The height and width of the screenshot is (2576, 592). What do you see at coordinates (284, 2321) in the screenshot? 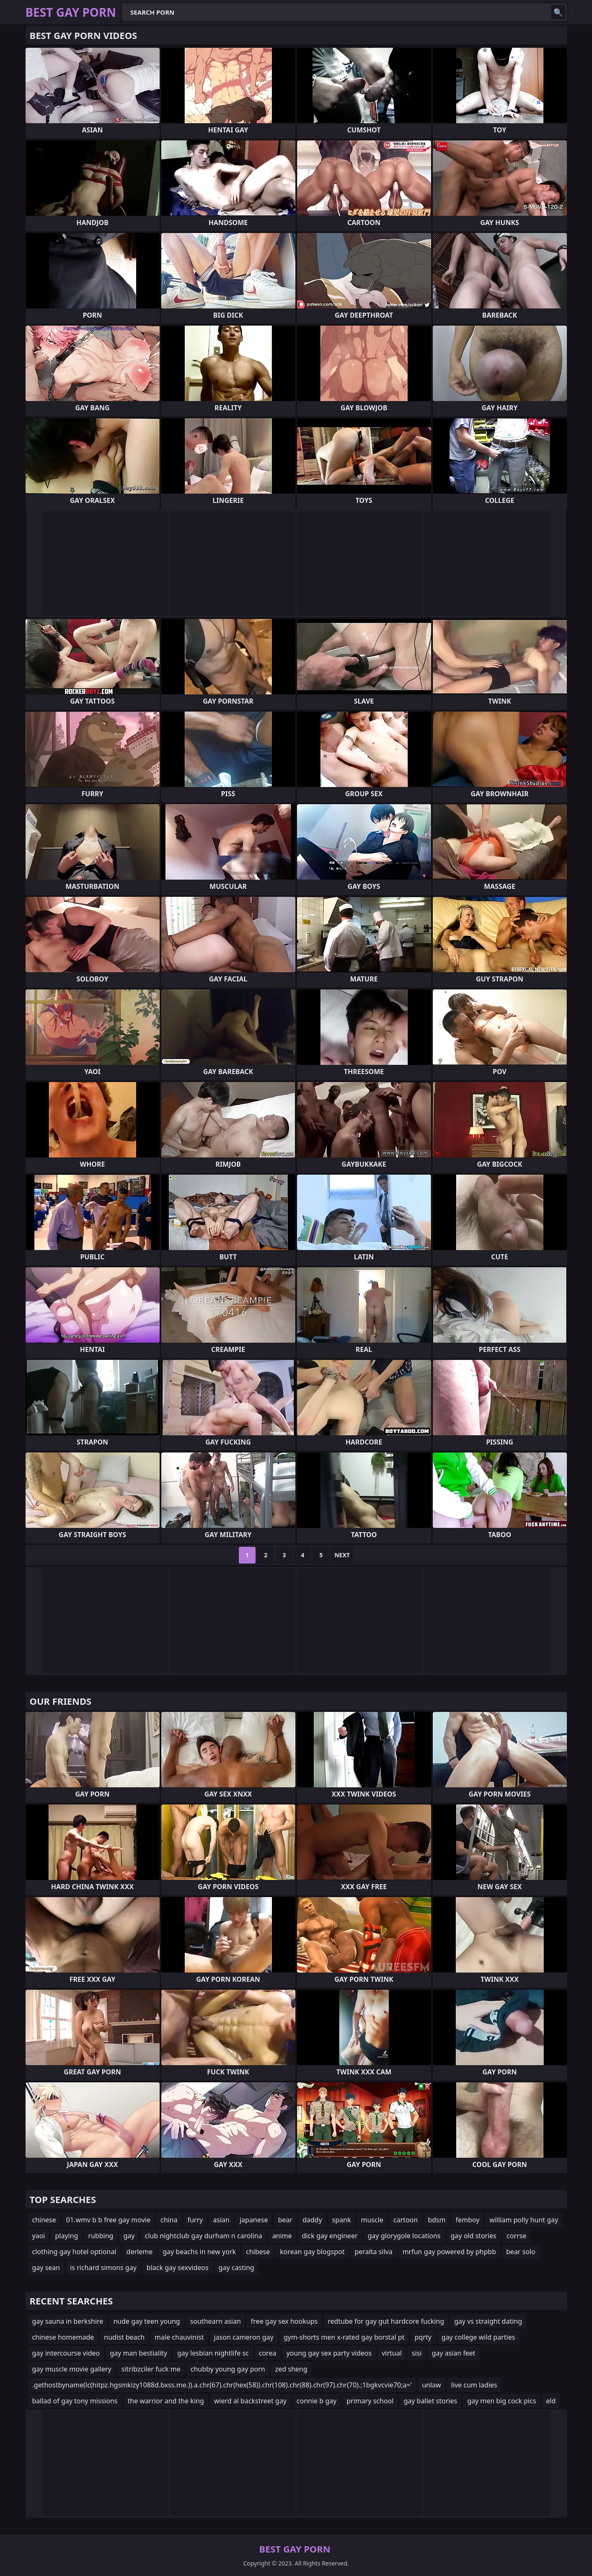
I see `free gay sex hookups` at bounding box center [284, 2321].